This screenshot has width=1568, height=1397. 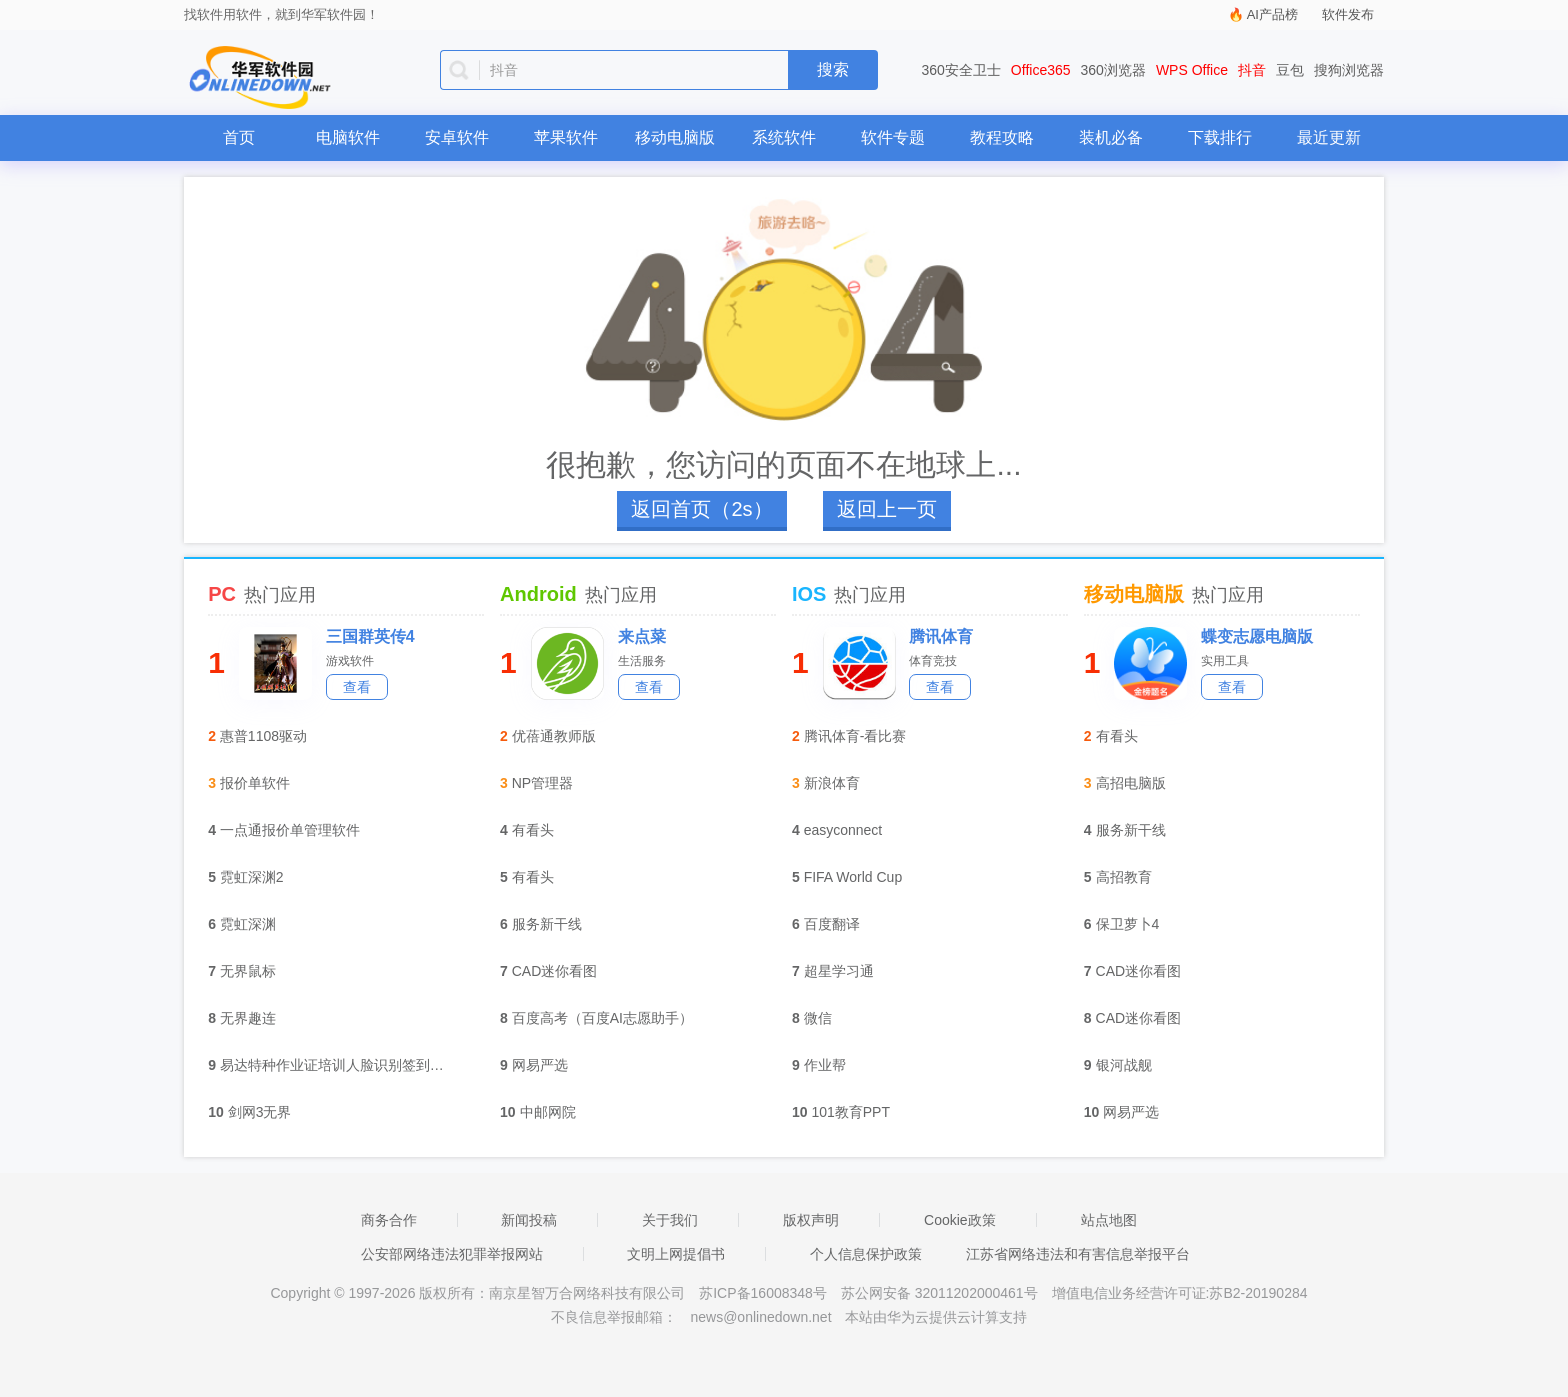 What do you see at coordinates (1113, 70) in the screenshot?
I see `360浏览器` at bounding box center [1113, 70].